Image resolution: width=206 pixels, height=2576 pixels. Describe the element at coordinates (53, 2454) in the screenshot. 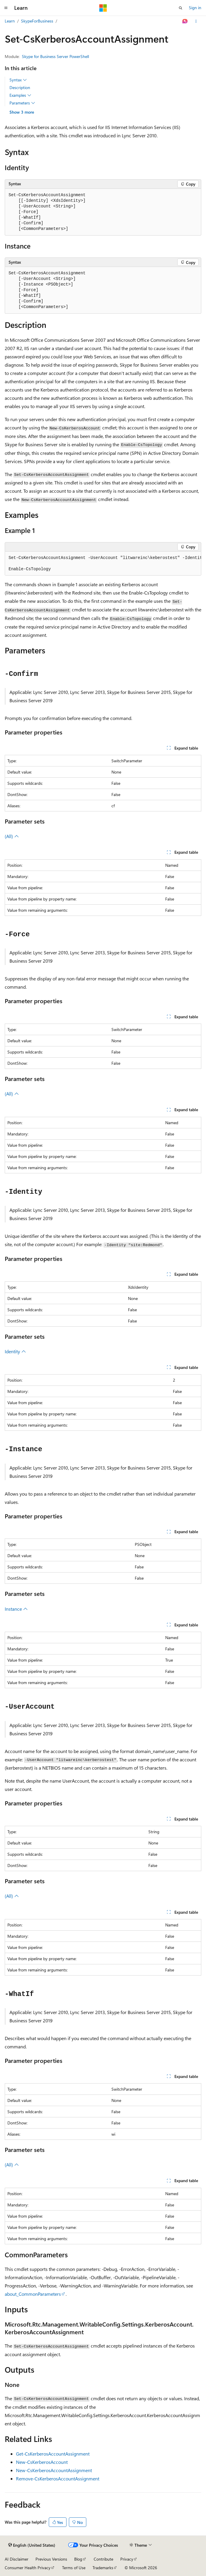

I see `Get-CsKerberosAccountAssignment` at that location.